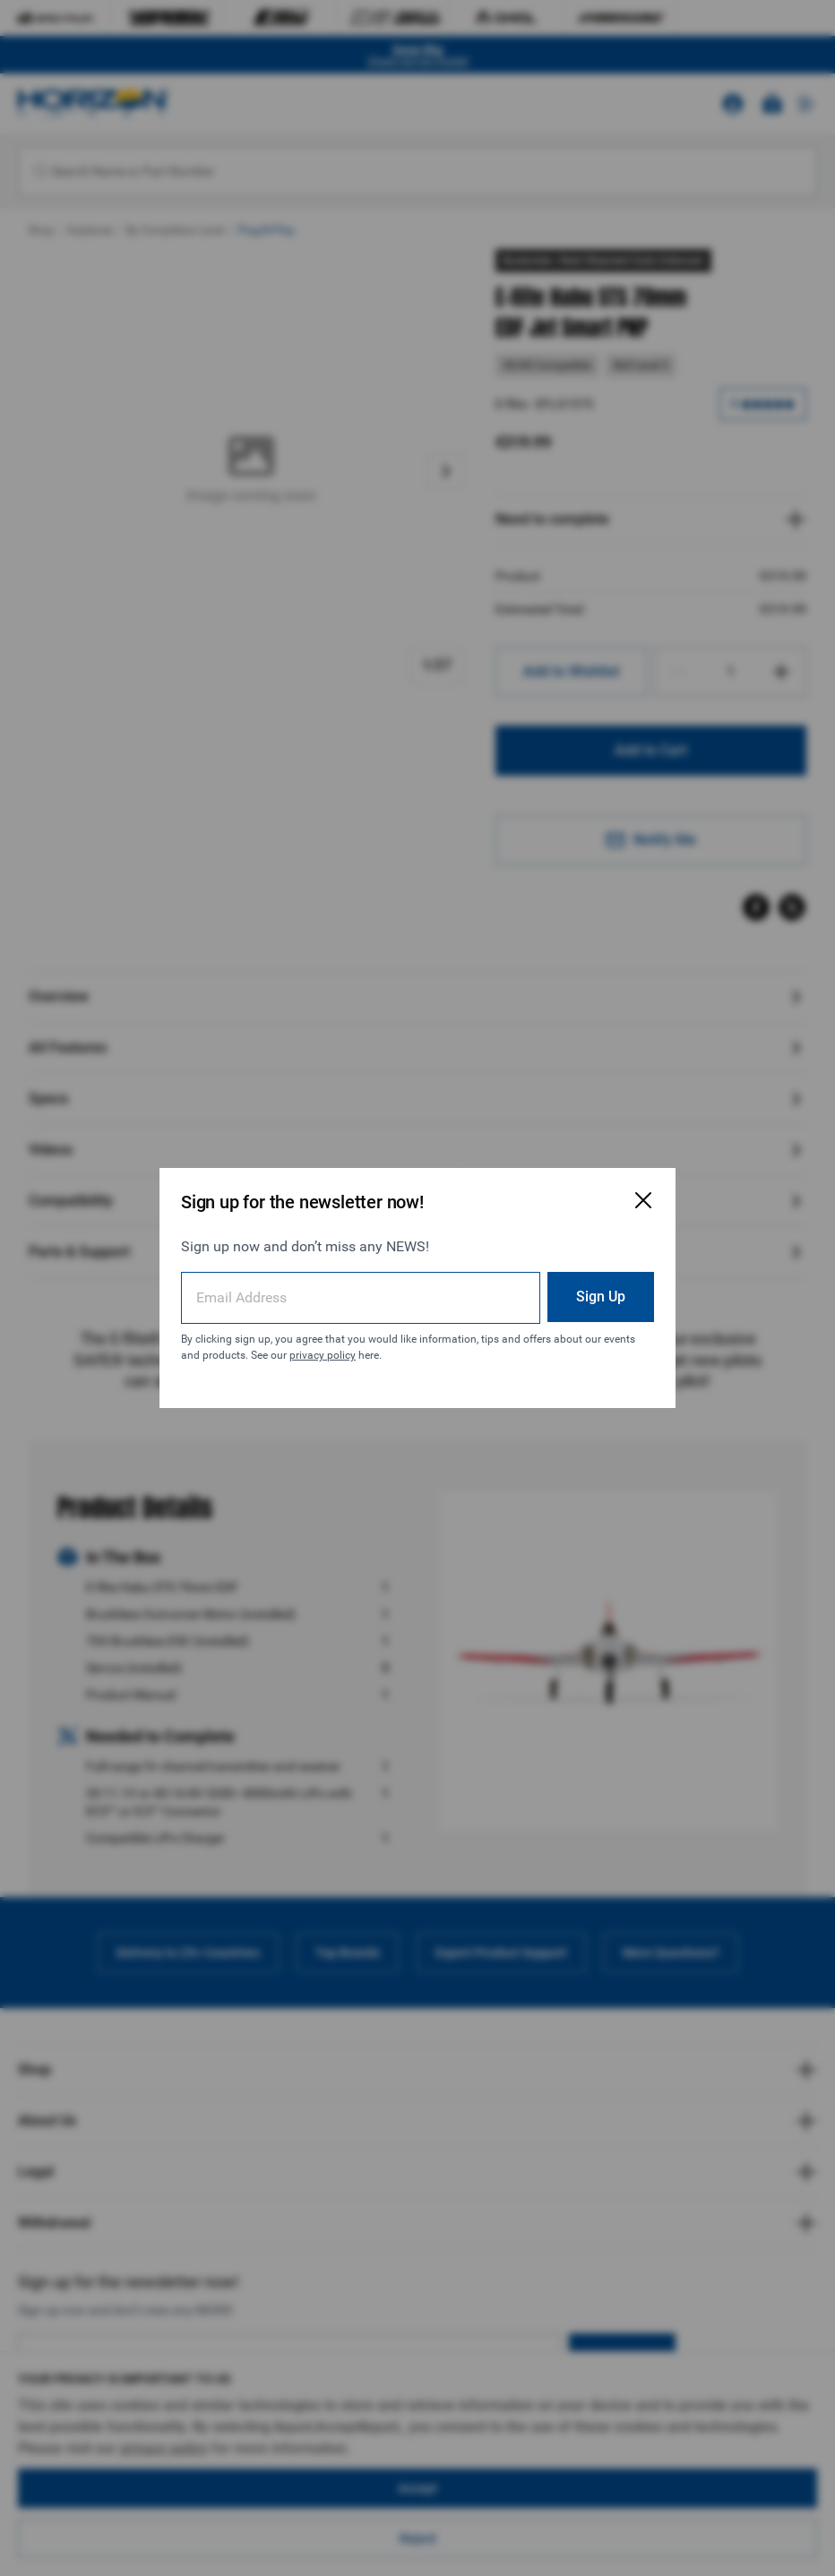 This screenshot has height=2576, width=835. What do you see at coordinates (643, 1200) in the screenshot?
I see `[Close Email Signup Modal]` at bounding box center [643, 1200].